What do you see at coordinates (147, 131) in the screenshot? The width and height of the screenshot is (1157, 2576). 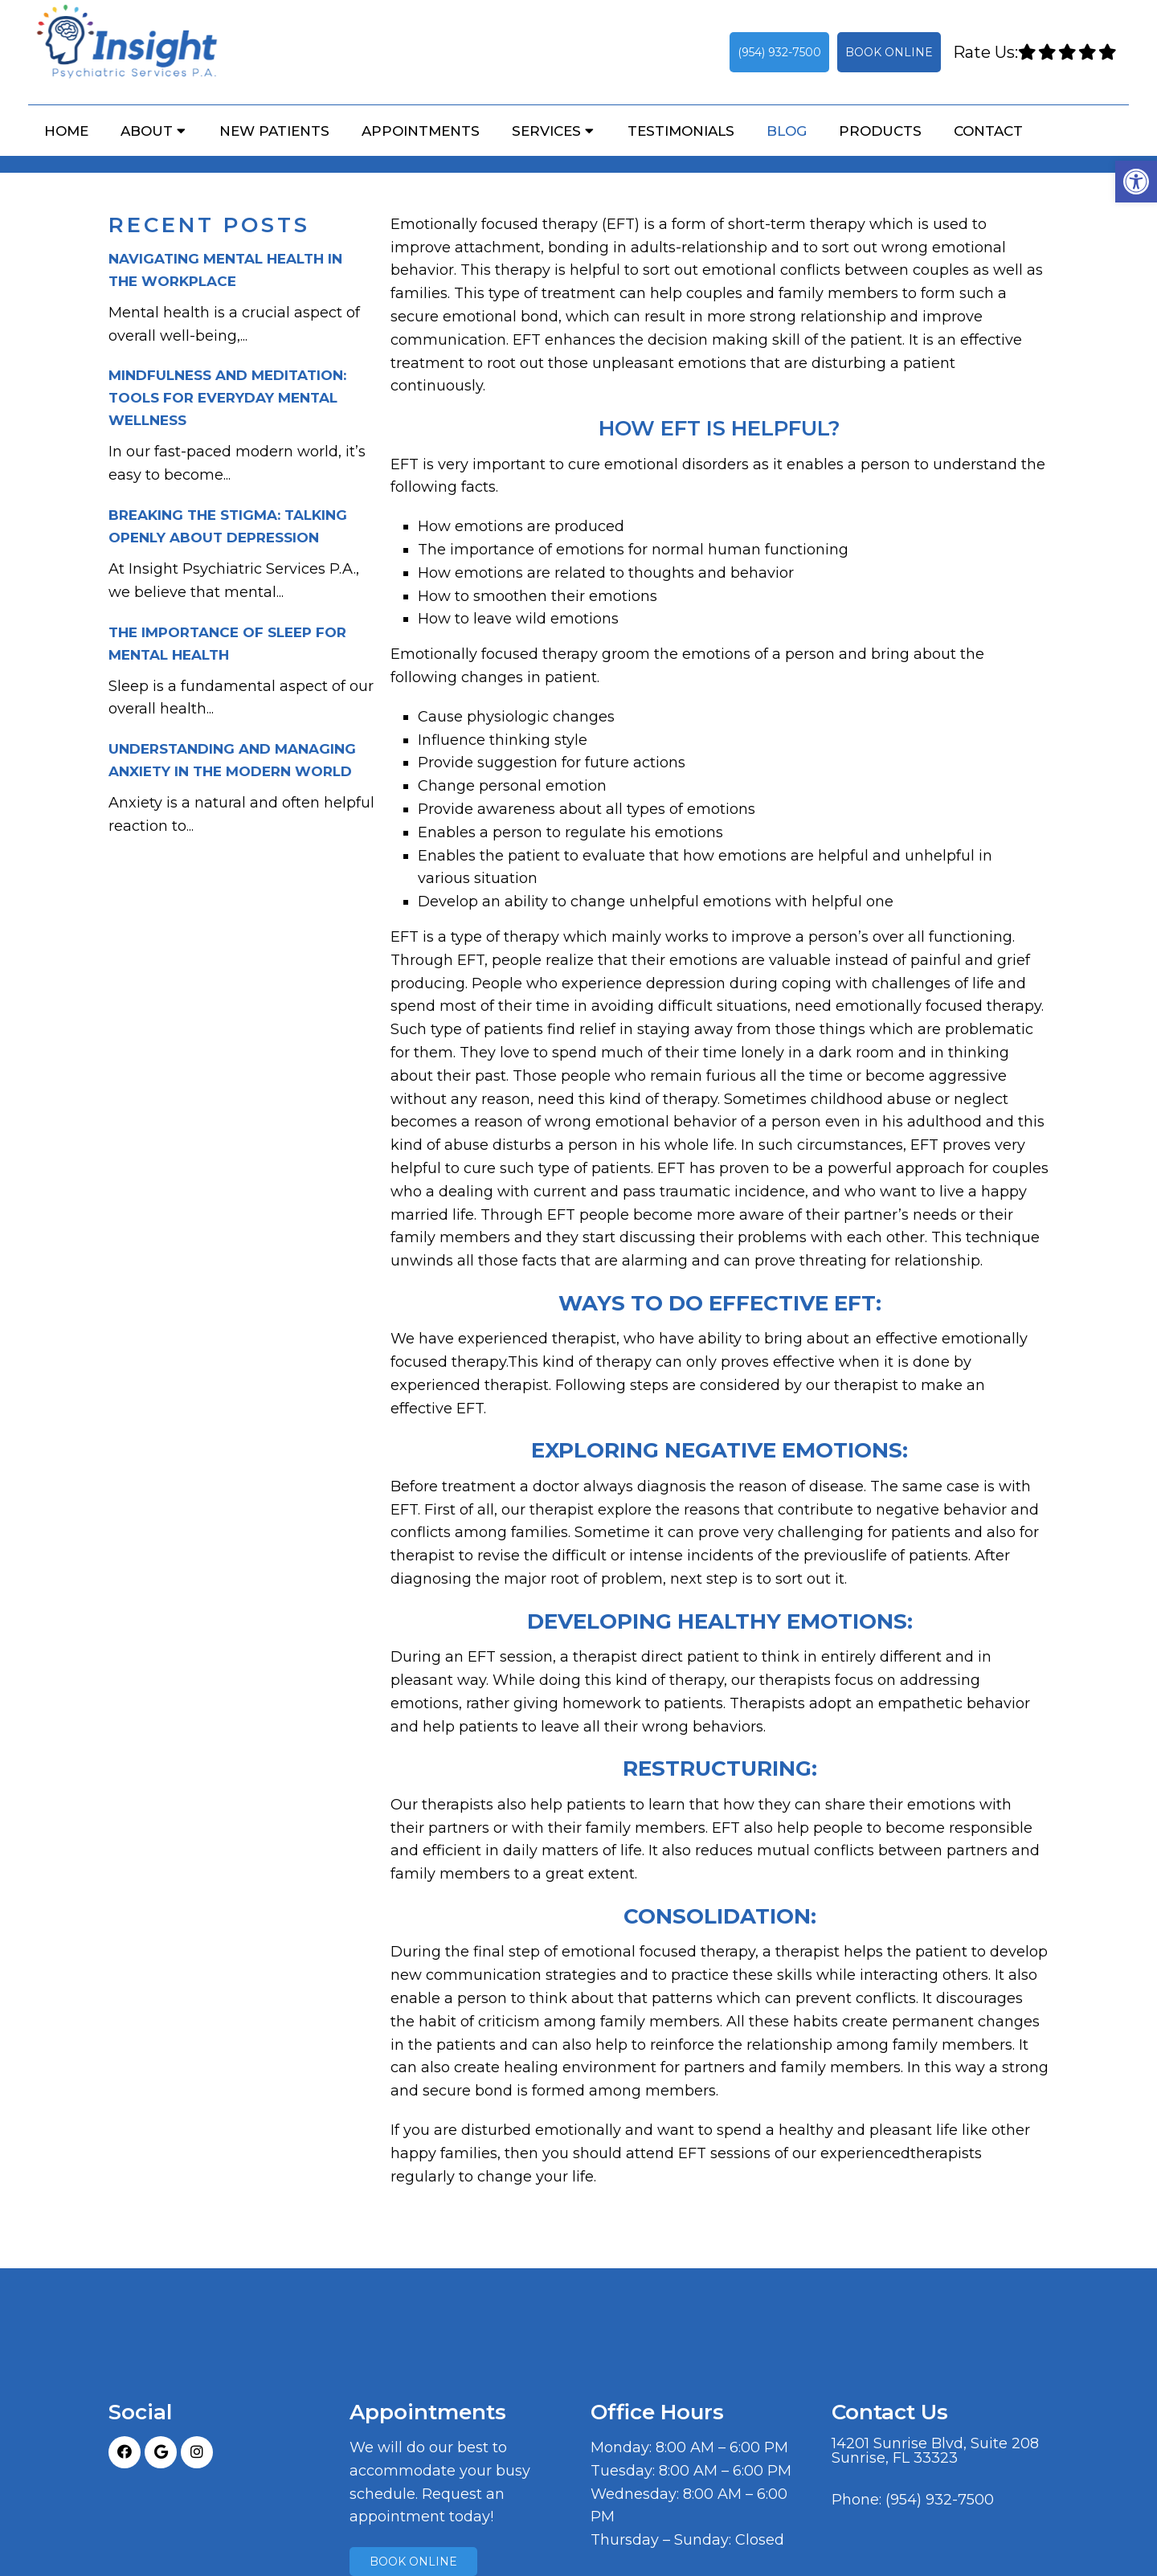 I see `About` at bounding box center [147, 131].